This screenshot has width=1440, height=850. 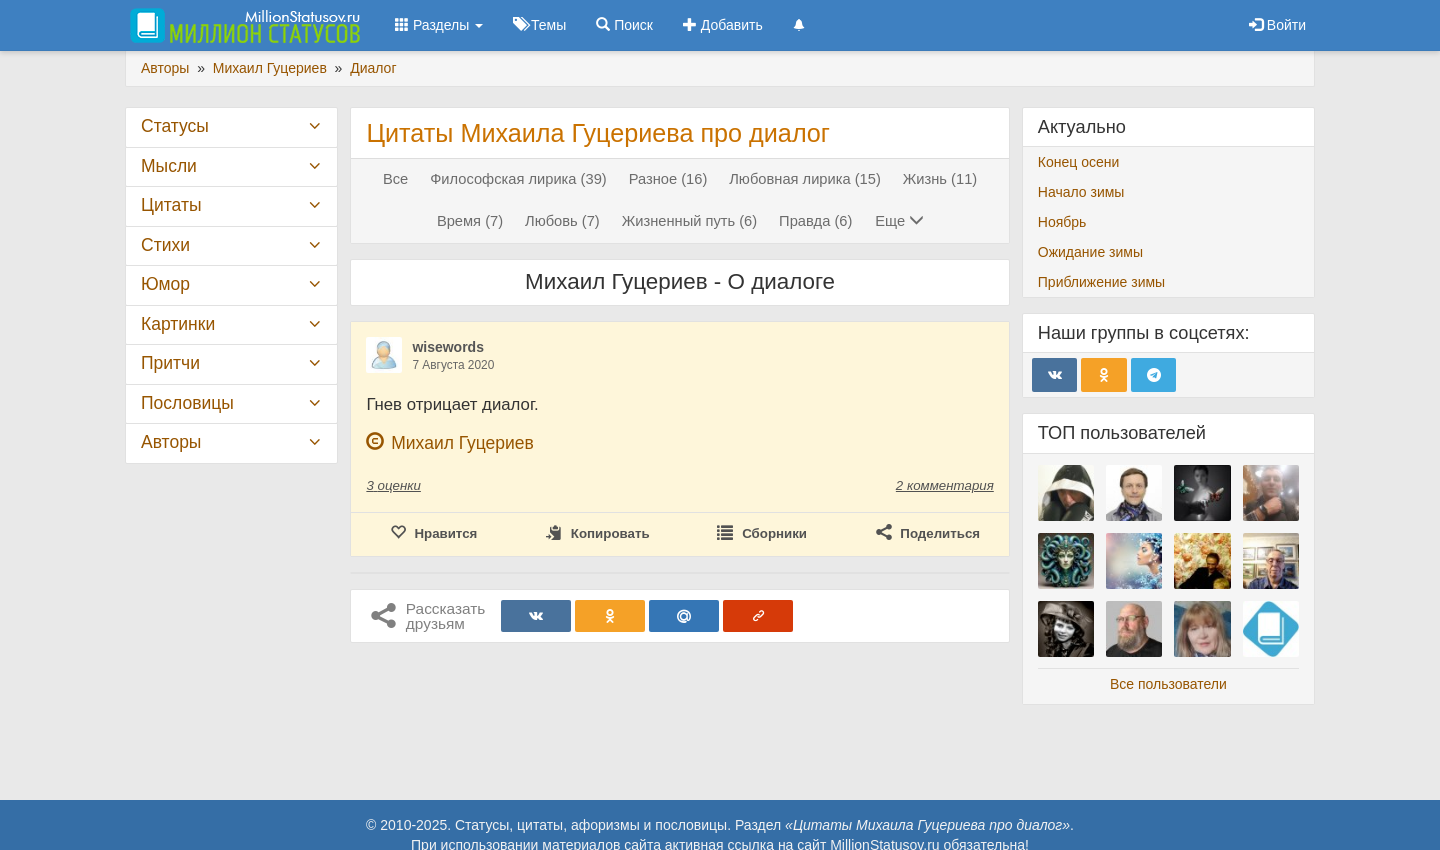 What do you see at coordinates (945, 485) in the screenshot?
I see `2 комментария` at bounding box center [945, 485].